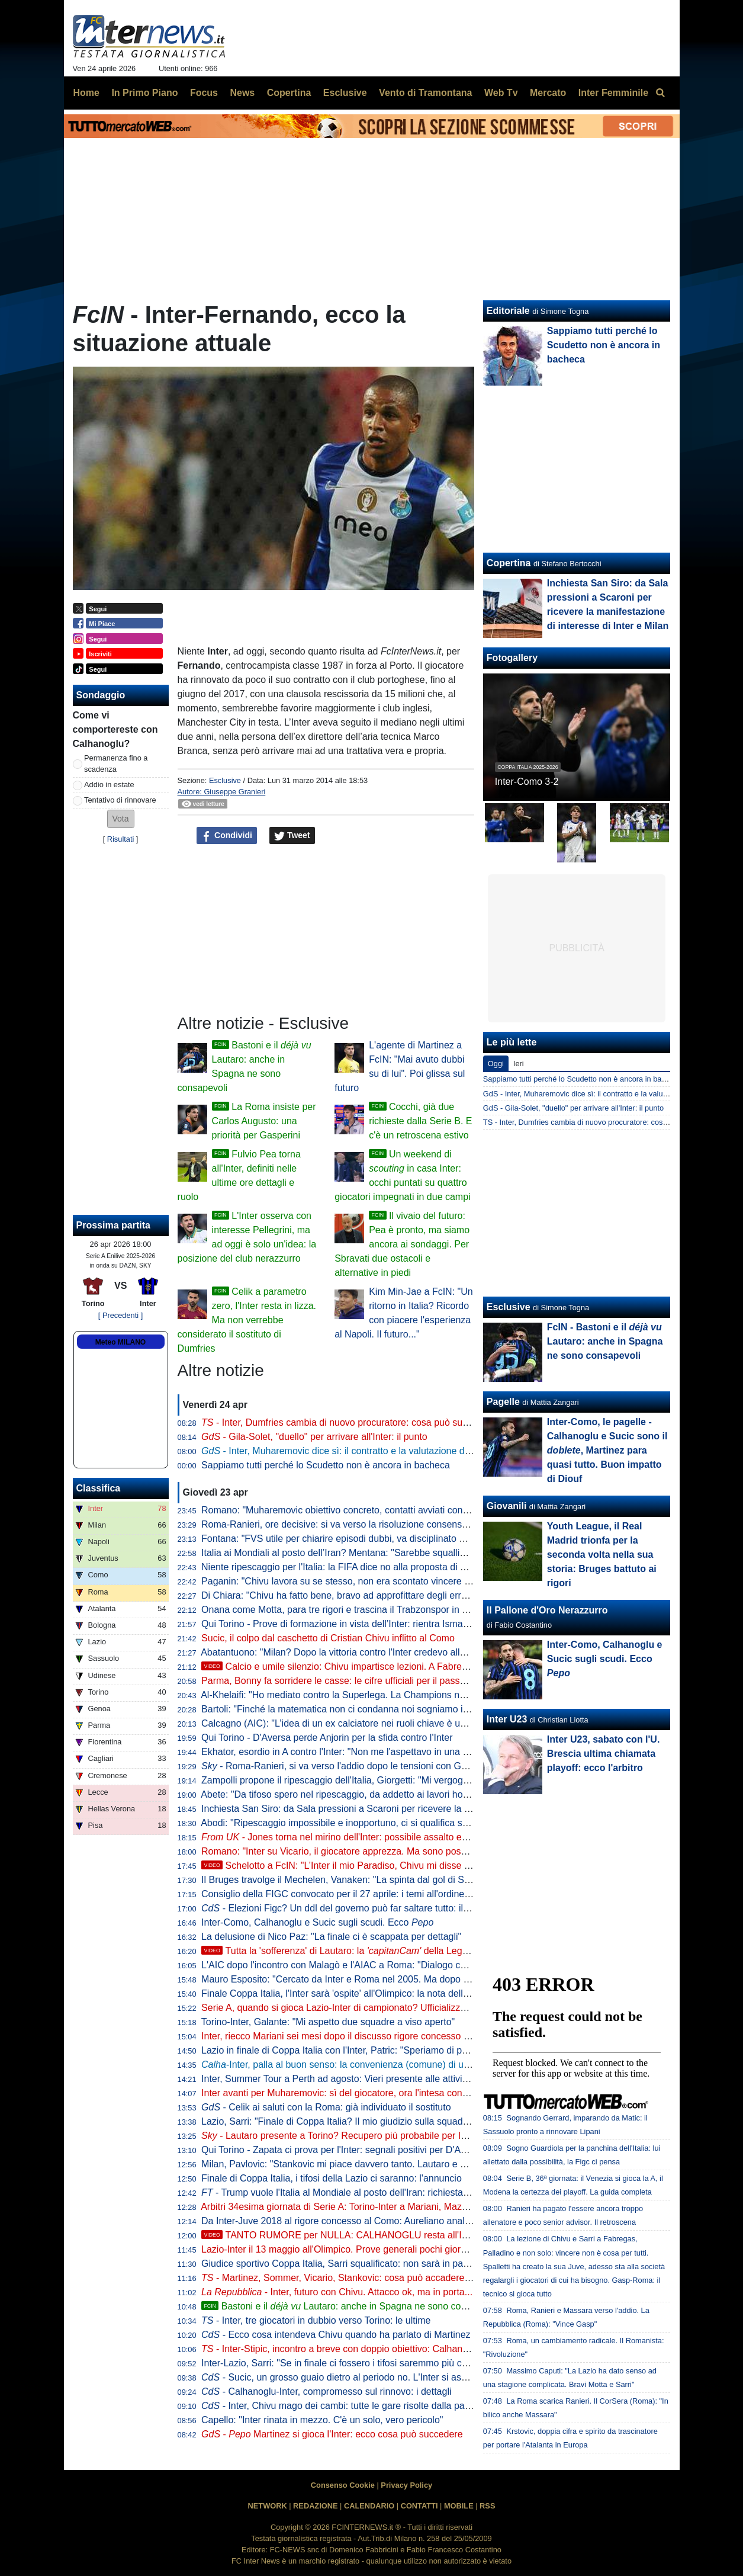 Image resolution: width=743 pixels, height=2576 pixels. What do you see at coordinates (358, 1681) in the screenshot?
I see `Parma, Bonny fa sorridere le casse: le cifre ufficiali per il passaggio all'Inter` at bounding box center [358, 1681].